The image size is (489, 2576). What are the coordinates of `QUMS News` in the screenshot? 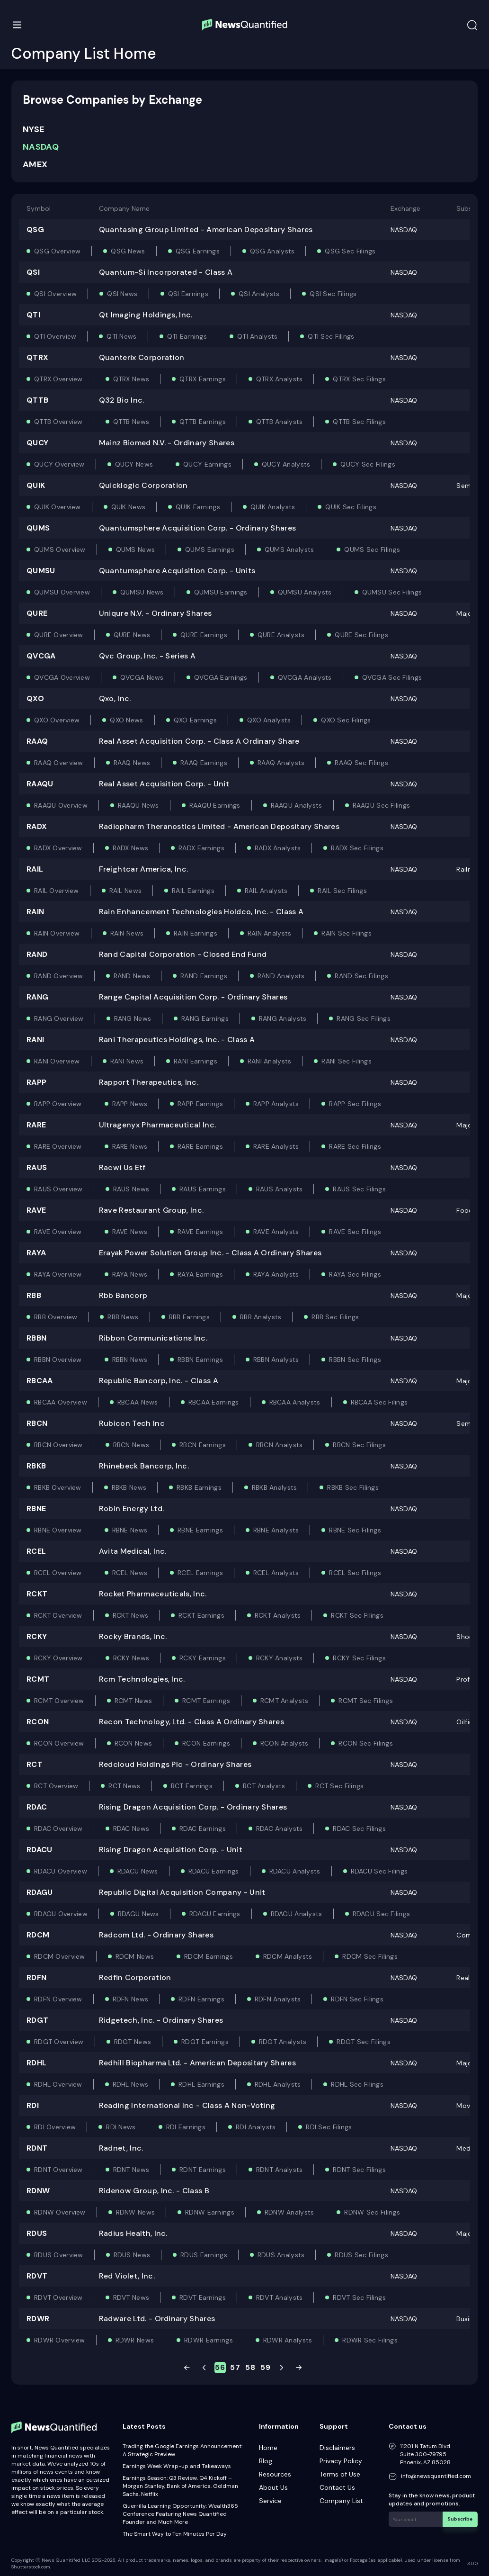 It's located at (135, 549).